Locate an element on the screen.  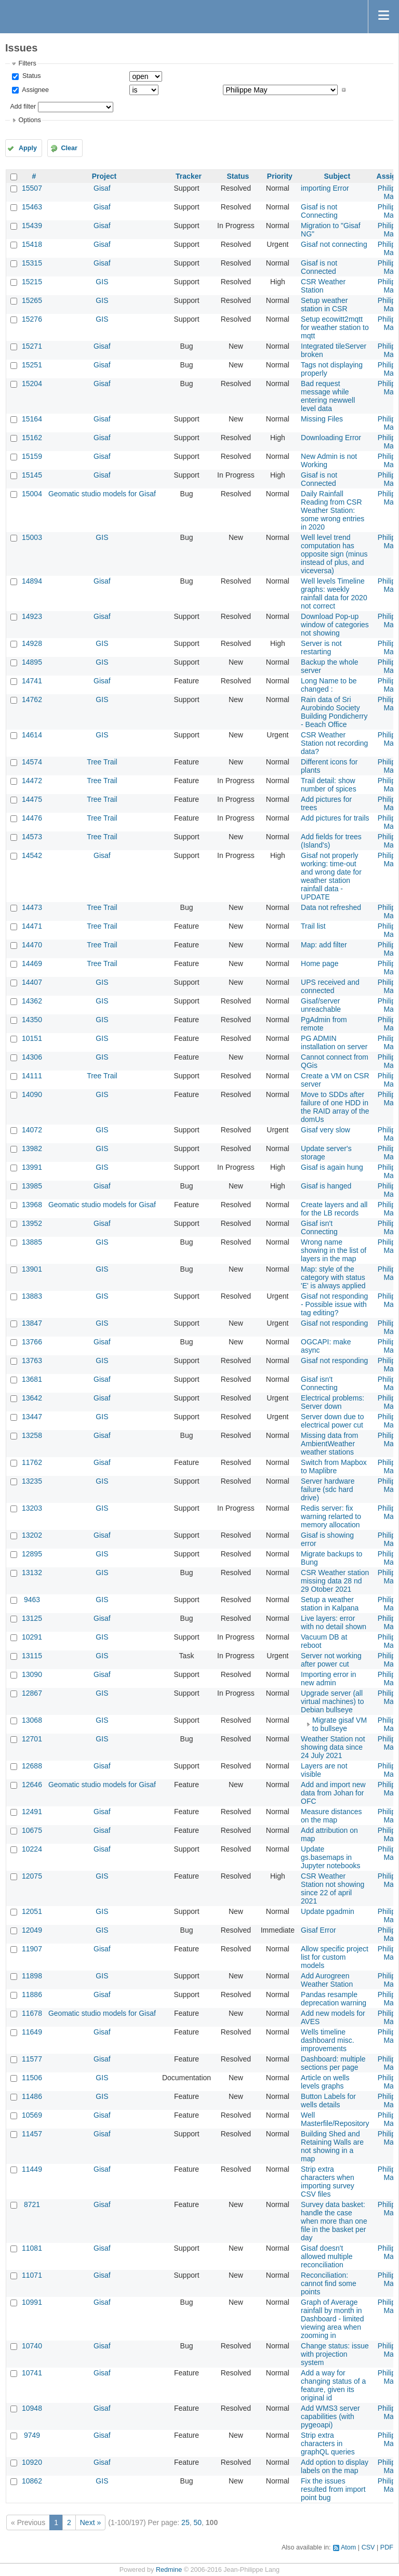
Button Labels for wells details is located at coordinates (328, 2100).